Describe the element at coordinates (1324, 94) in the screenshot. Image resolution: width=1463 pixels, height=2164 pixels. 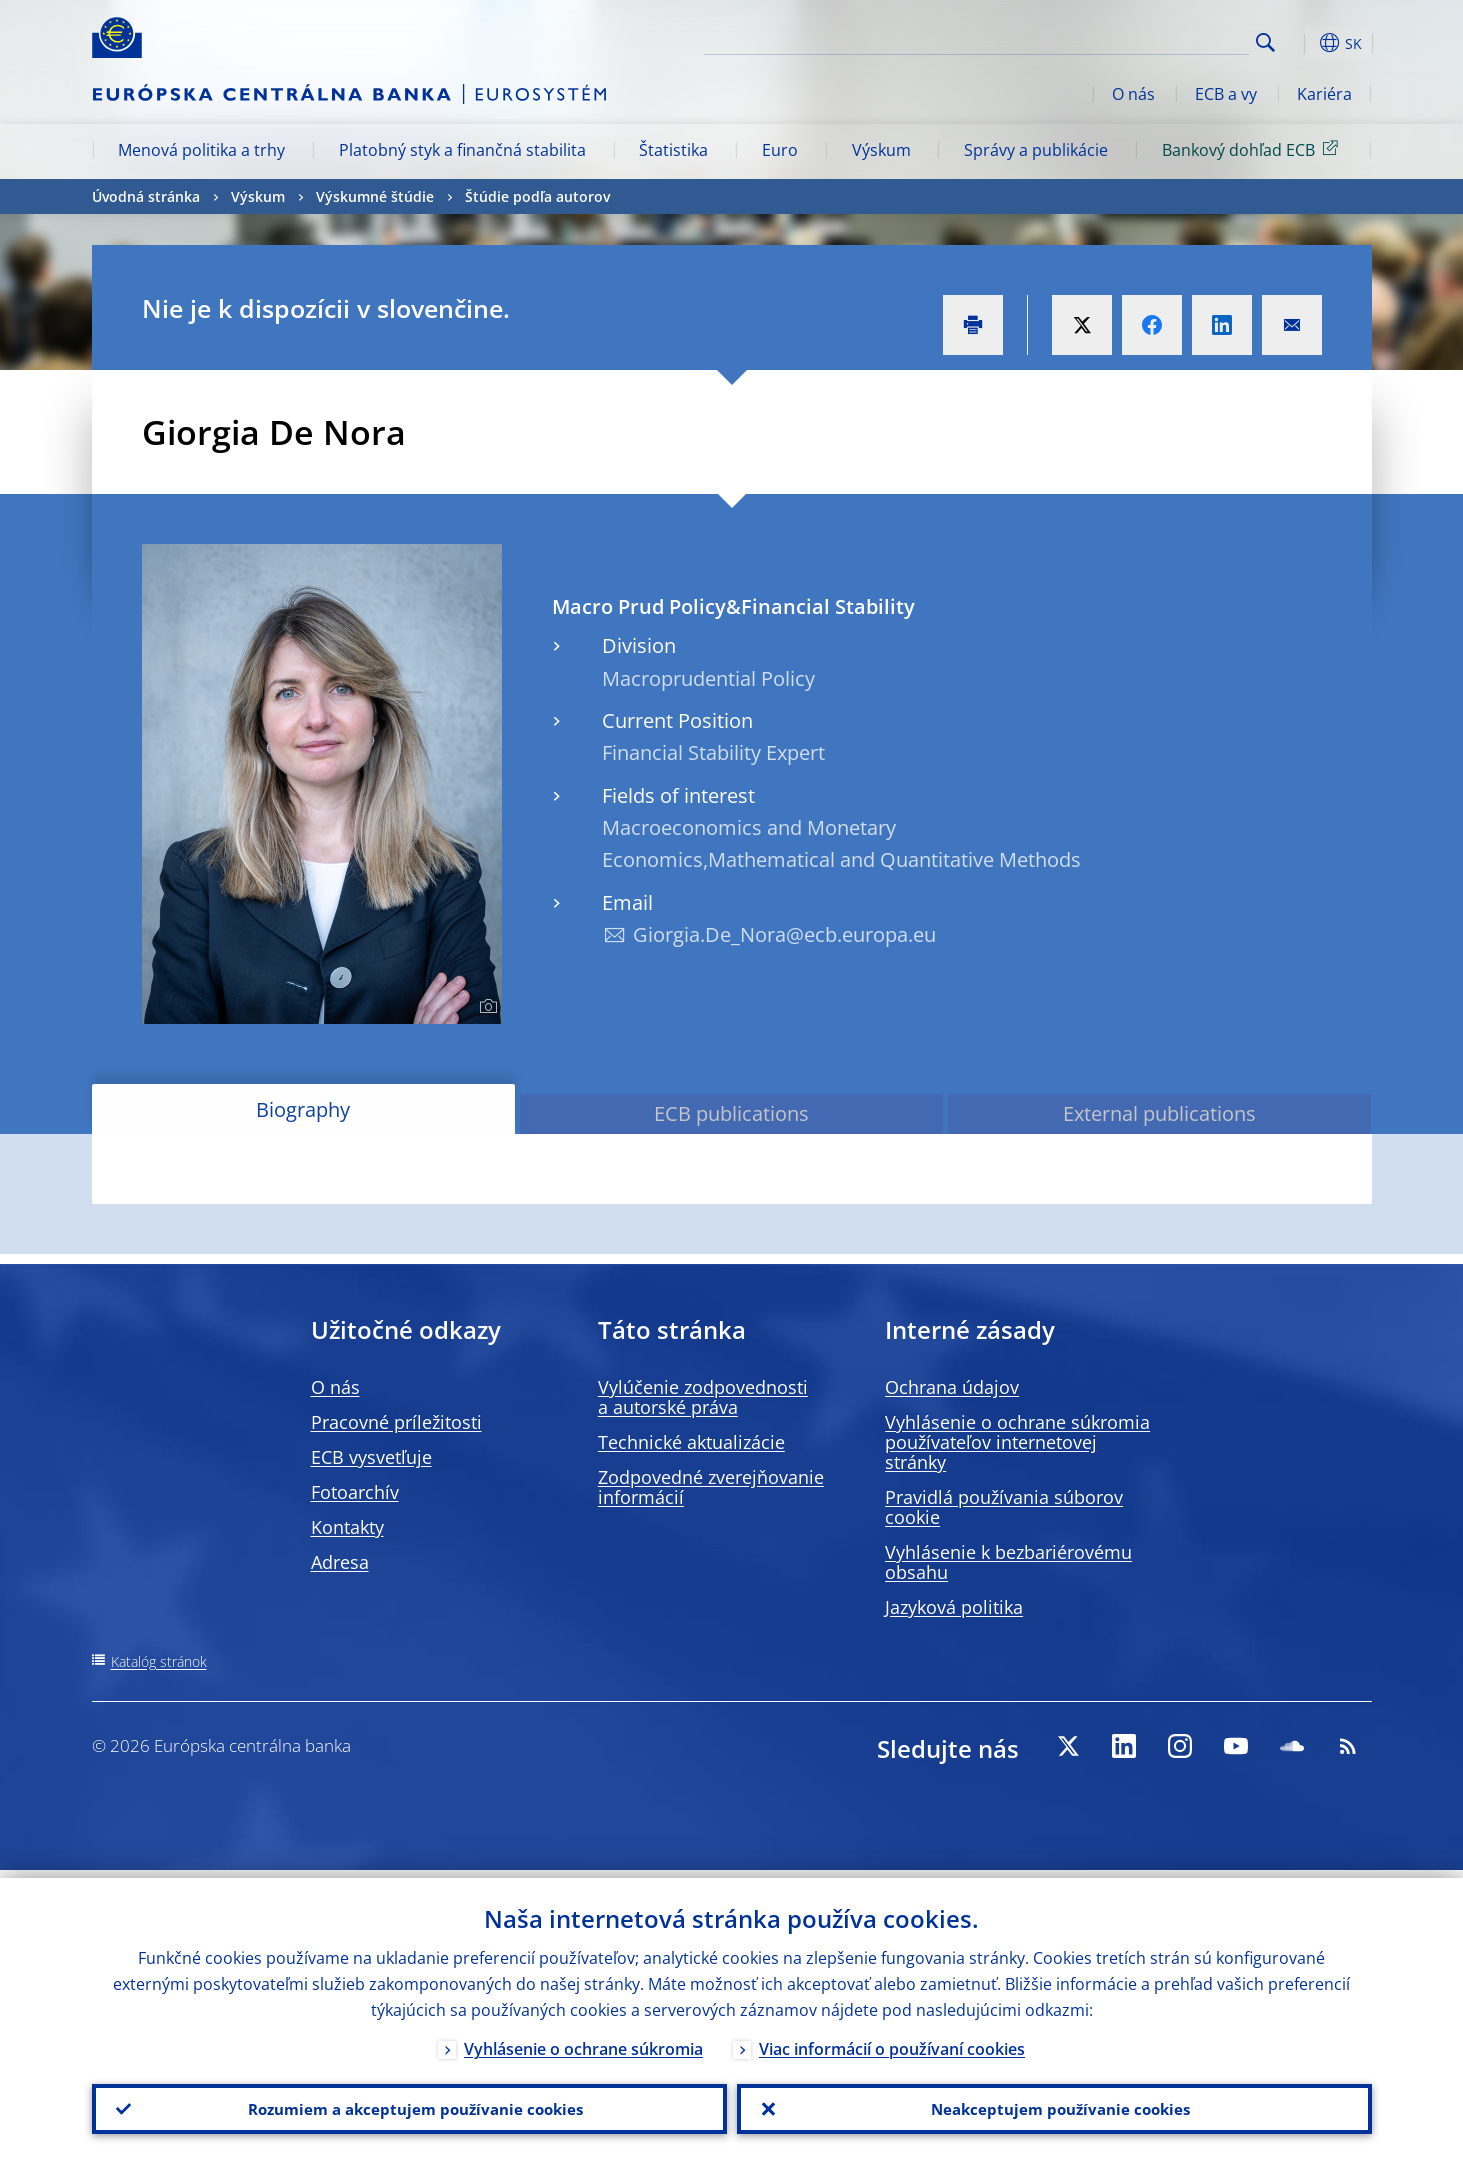
I see `Kariéra` at that location.